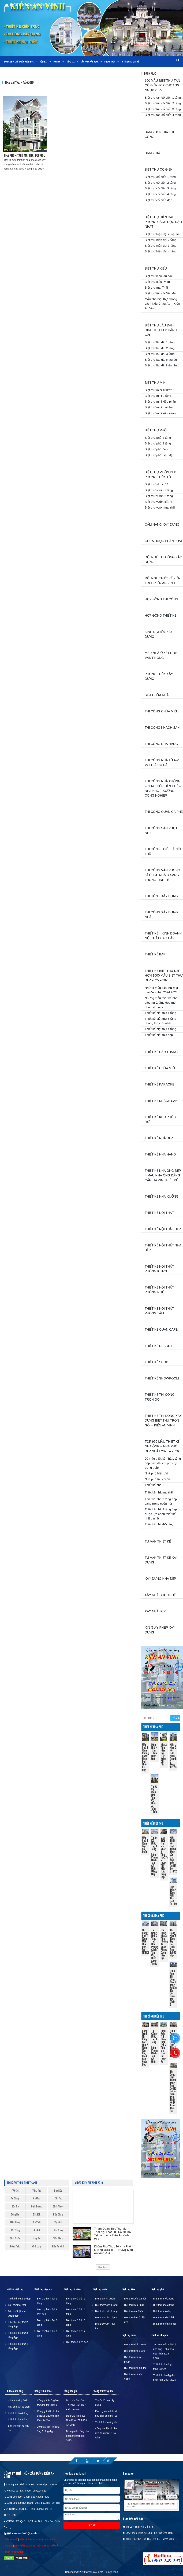  Describe the element at coordinates (159, 455) in the screenshot. I see `Biệt thự phố hiện đại` at that location.